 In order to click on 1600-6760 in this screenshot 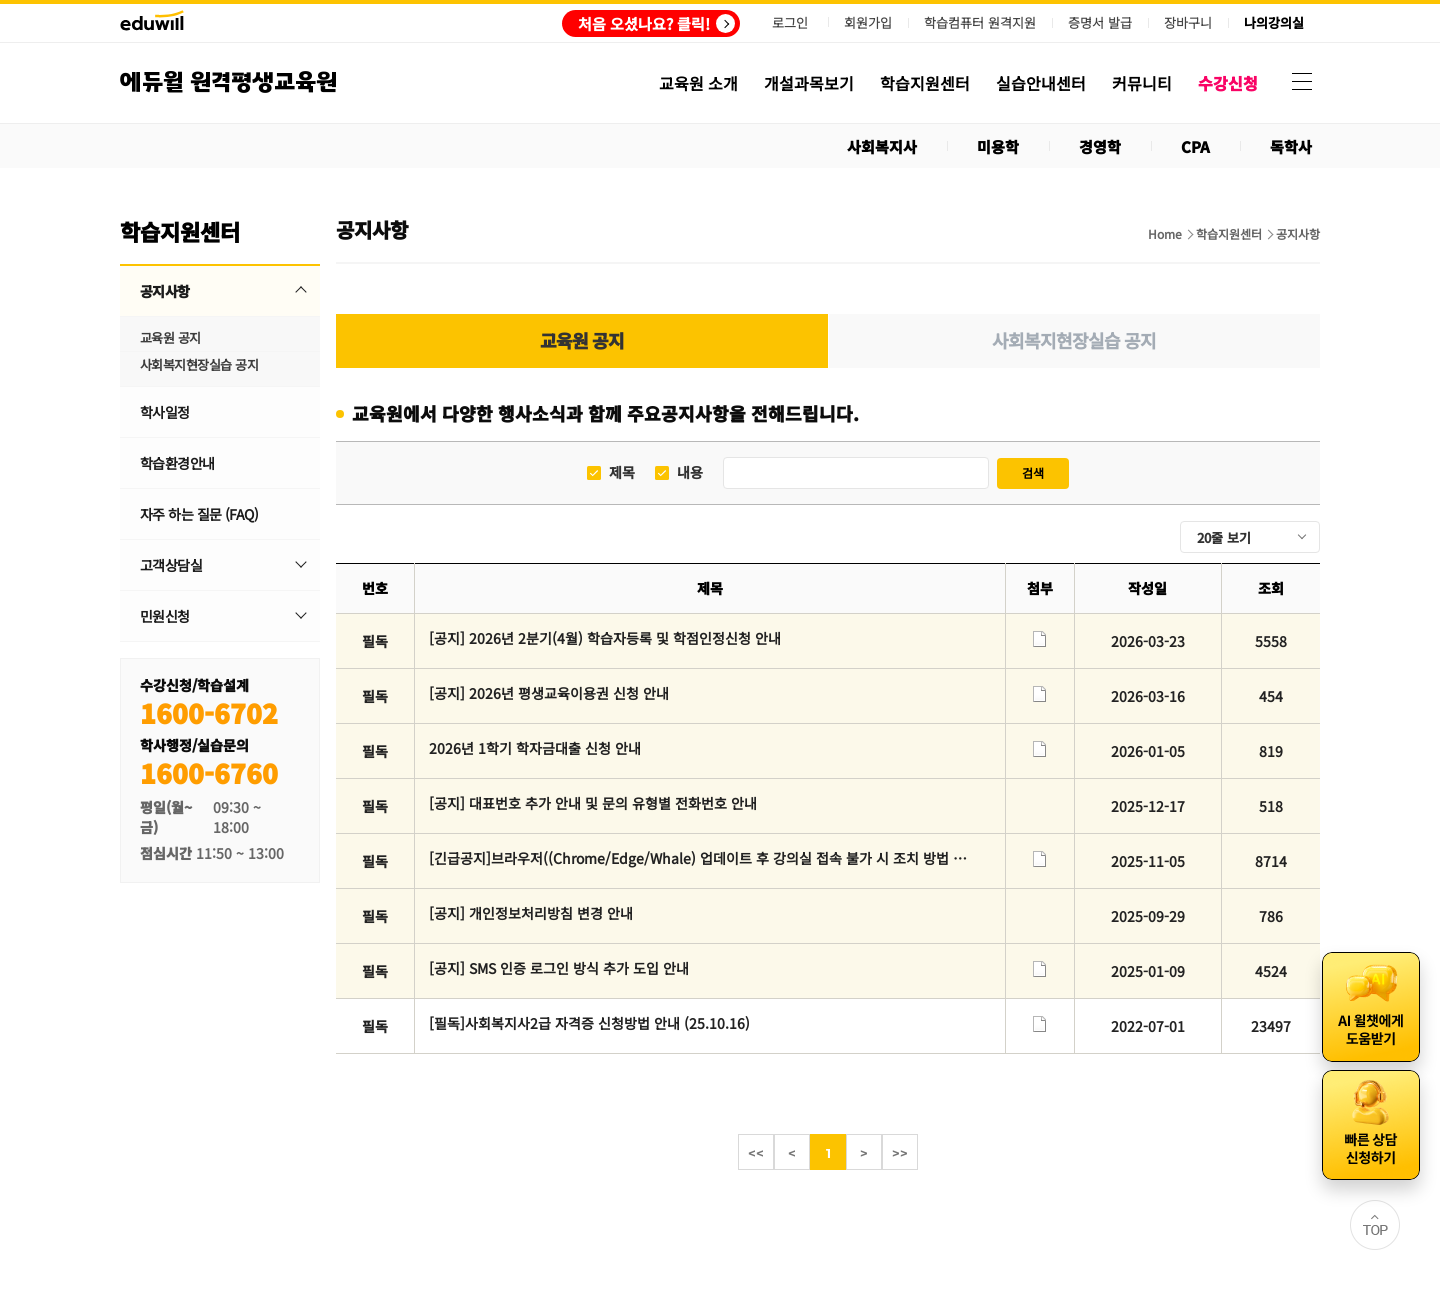, I will do `click(209, 772)`.